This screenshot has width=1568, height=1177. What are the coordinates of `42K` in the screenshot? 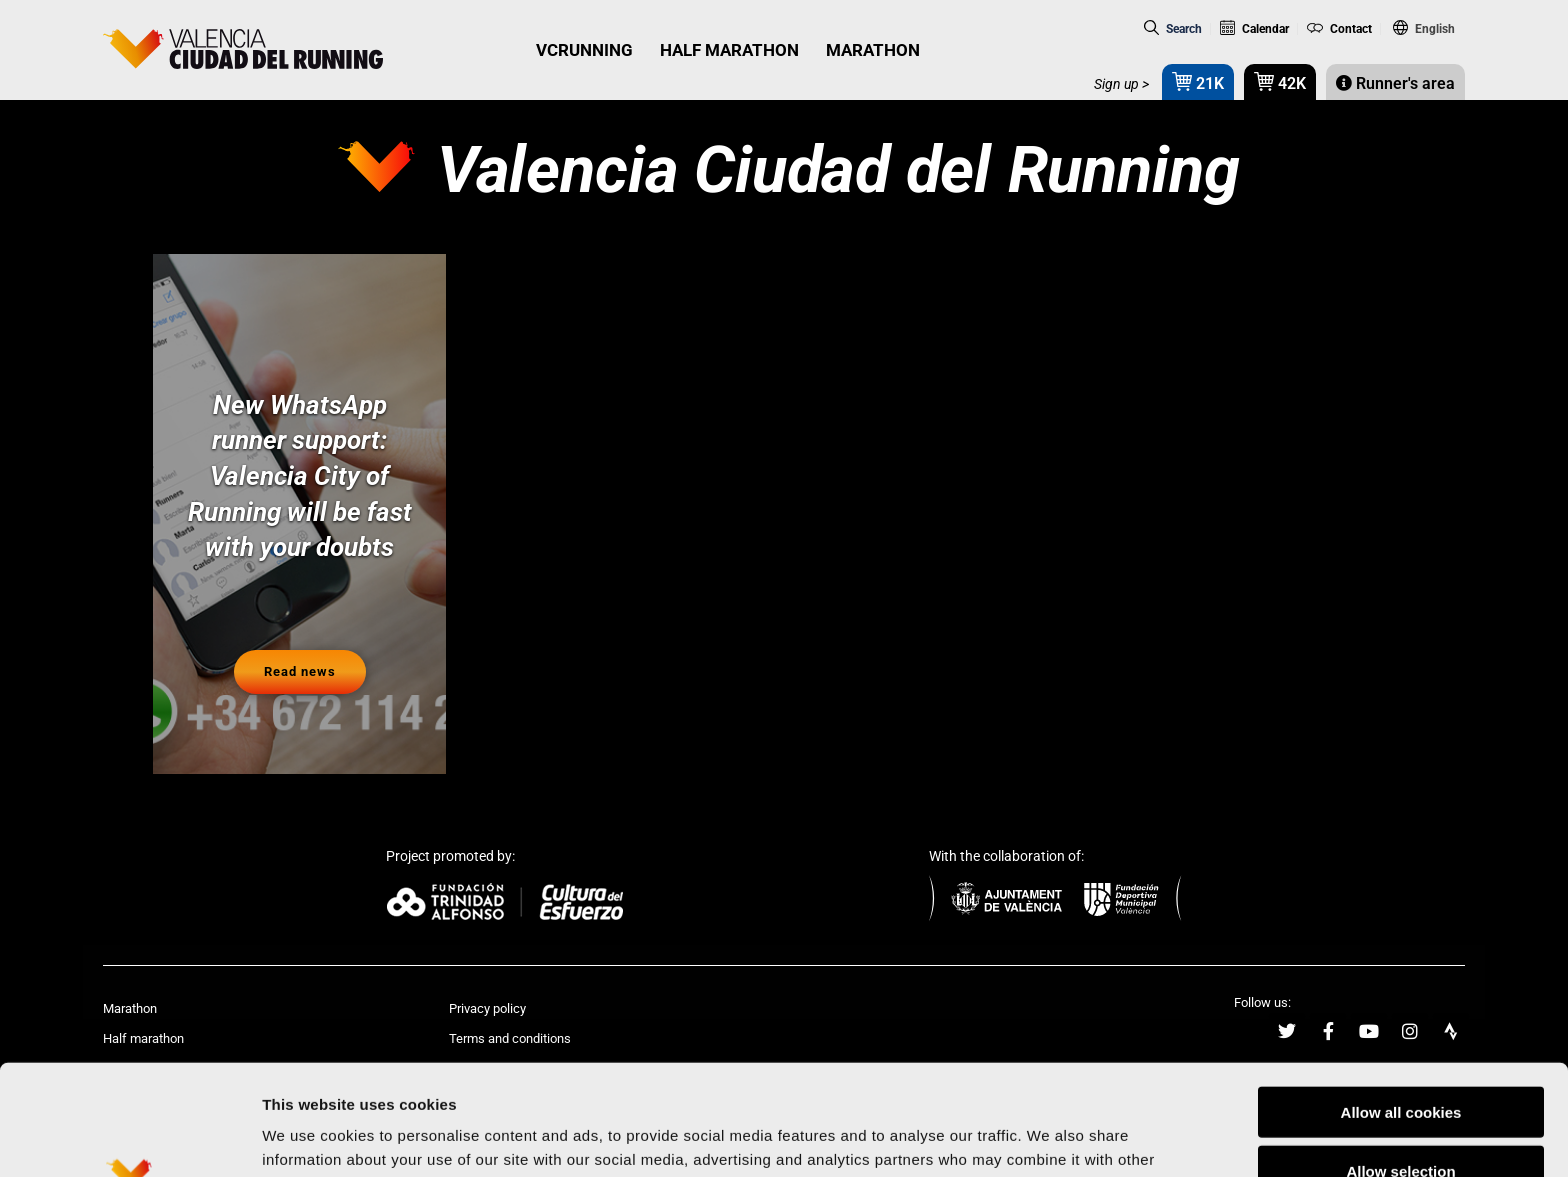 It's located at (1280, 81).